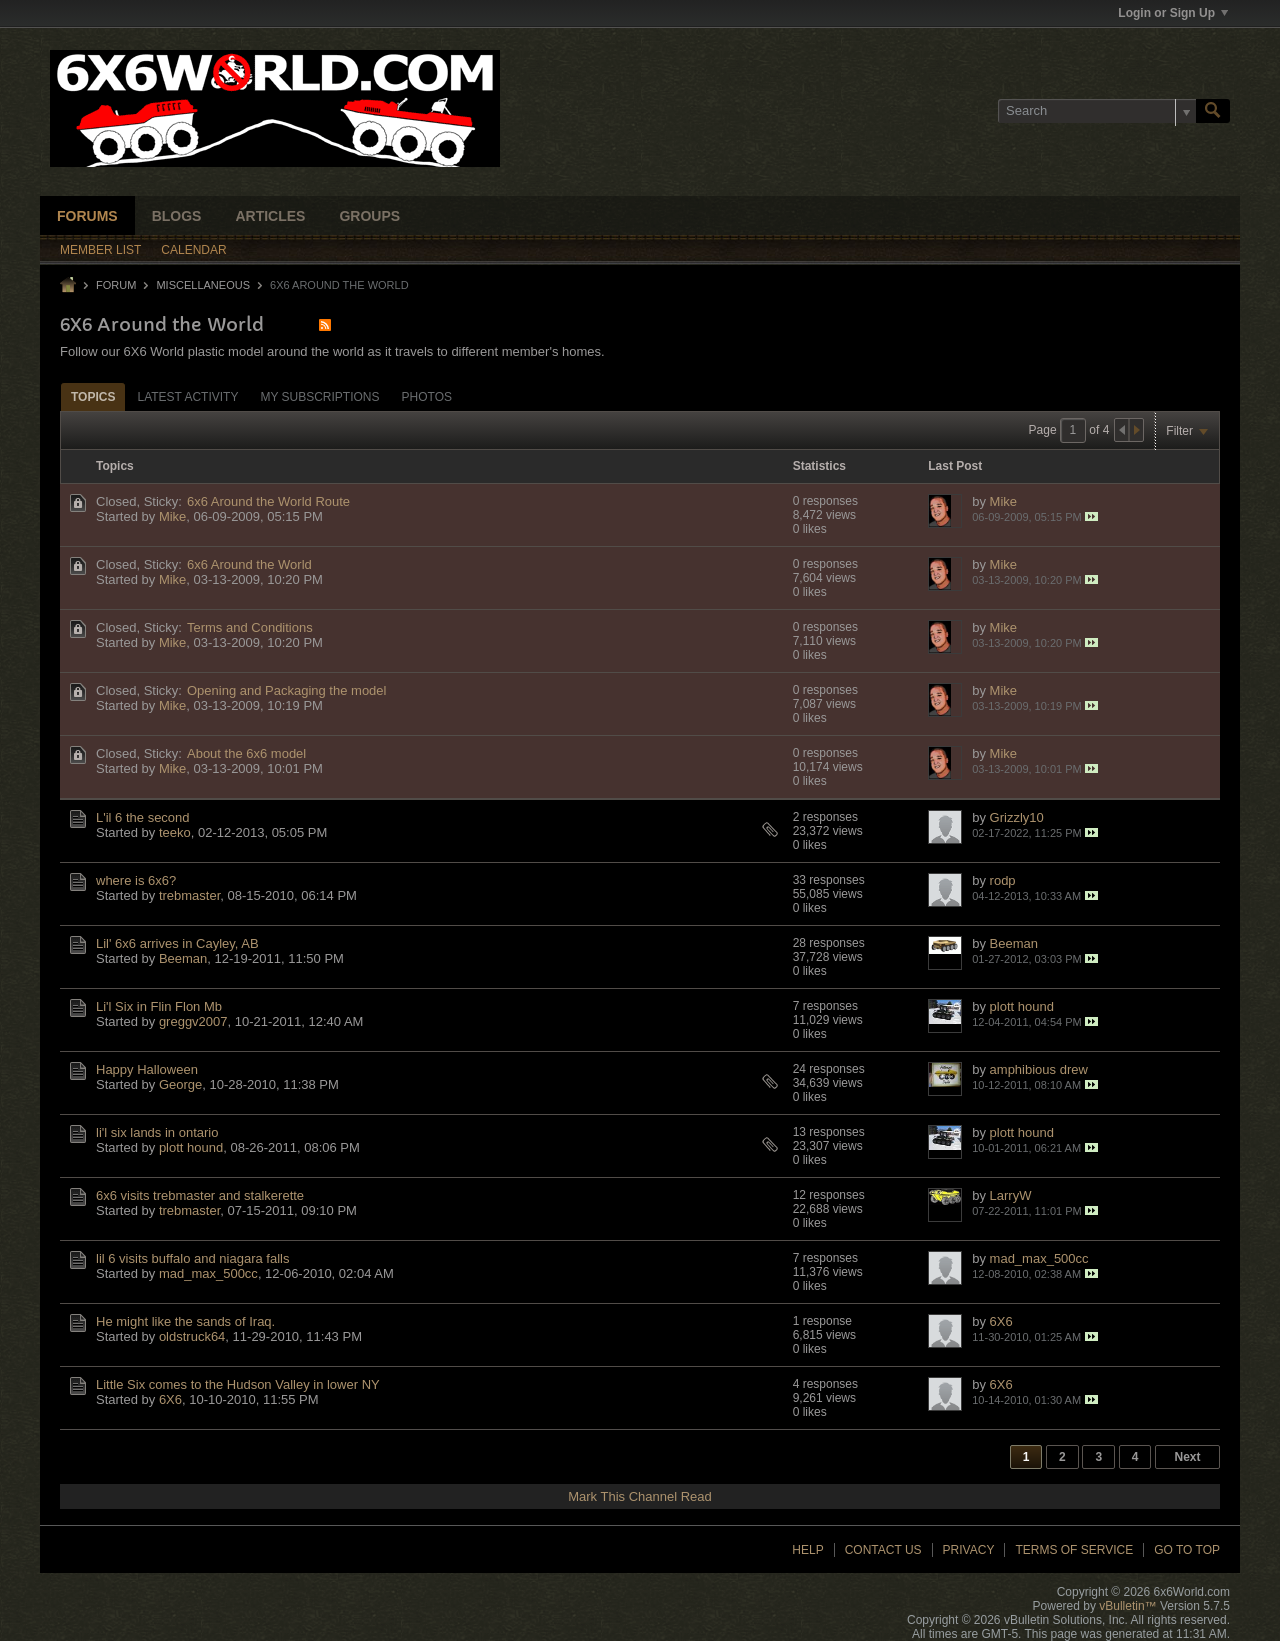 This screenshot has width=1280, height=1641. I want to click on [tab], so click(93, 396).